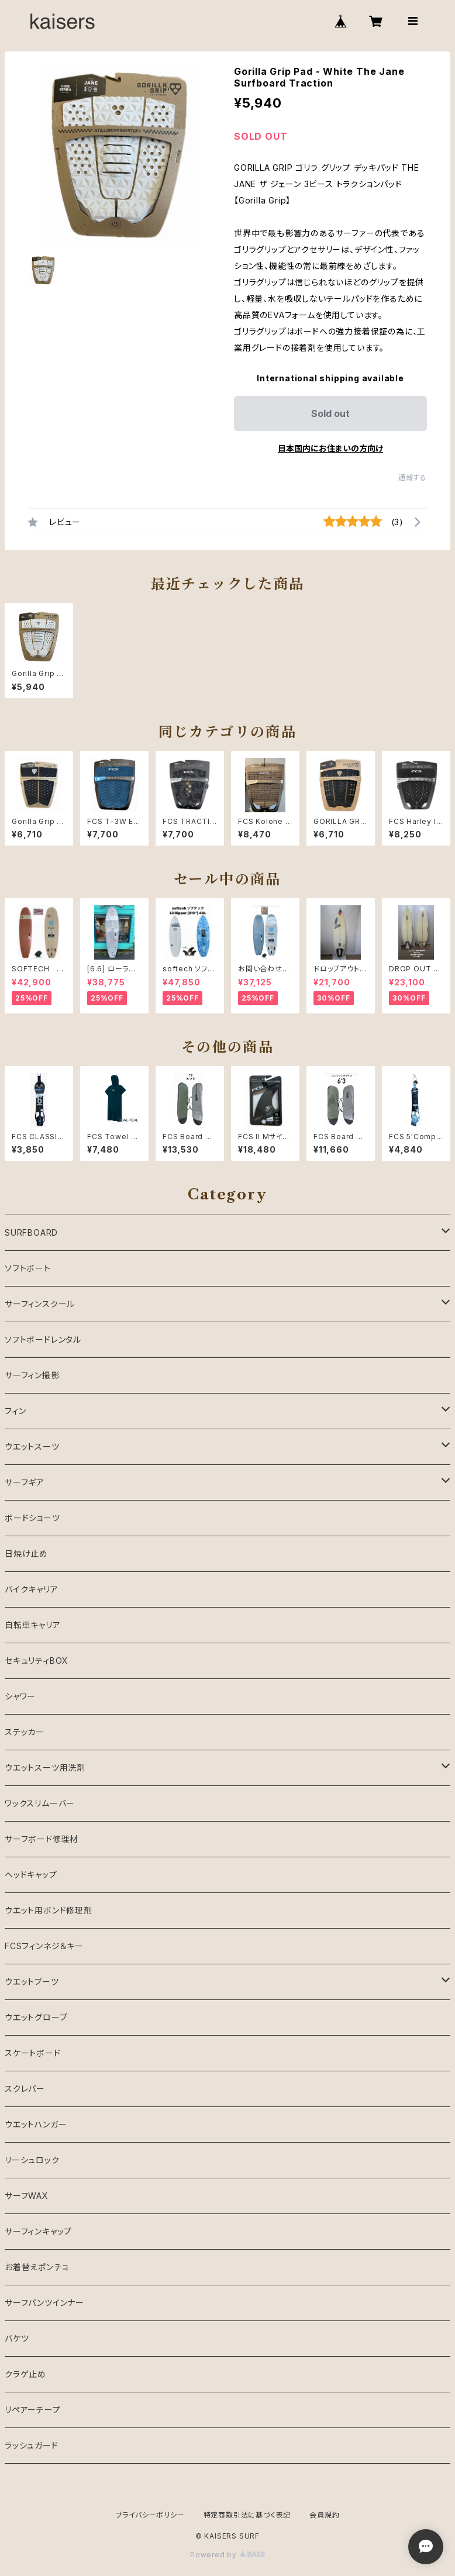 The height and width of the screenshot is (2576, 455). Describe the element at coordinates (45, 1767) in the screenshot. I see `ウエットスーツ用洗剤` at that location.